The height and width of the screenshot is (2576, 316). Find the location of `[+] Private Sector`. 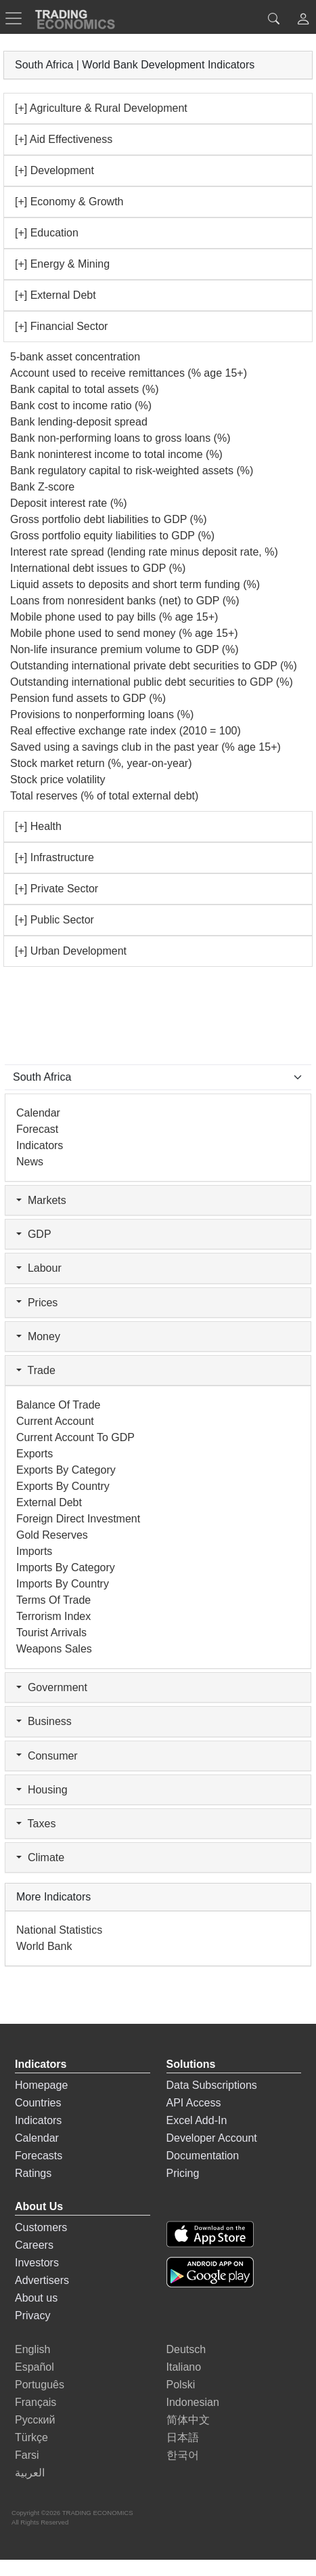

[+] Private Sector is located at coordinates (56, 888).